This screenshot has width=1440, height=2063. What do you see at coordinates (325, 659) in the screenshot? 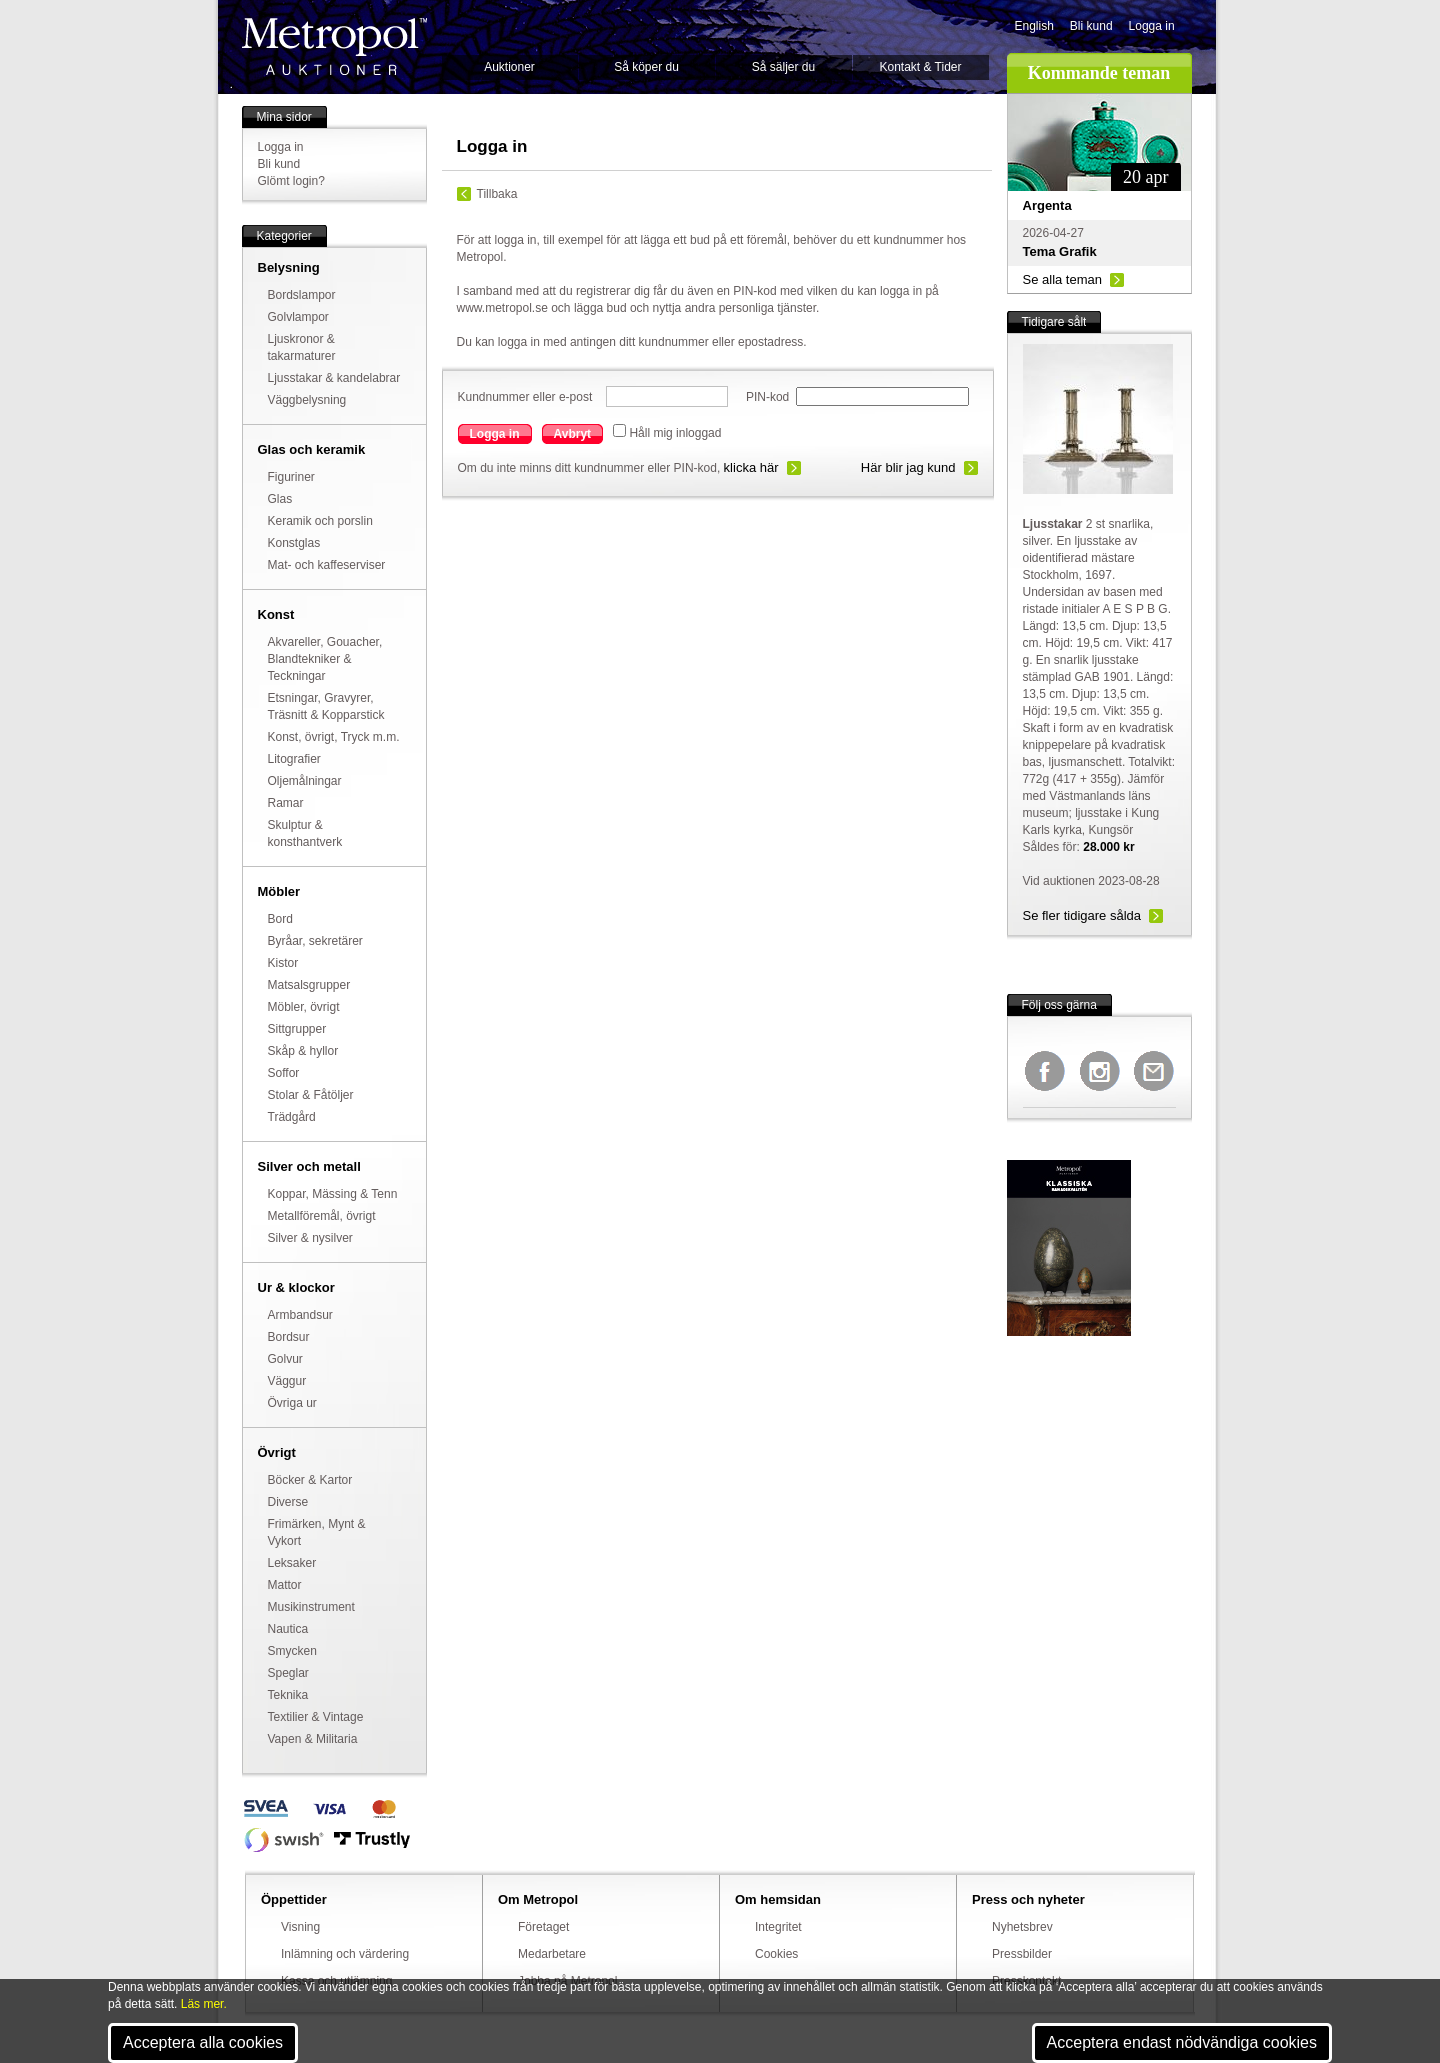
I see `Akvareller, Gouacher, Blandtekniker & Teckningar` at bounding box center [325, 659].